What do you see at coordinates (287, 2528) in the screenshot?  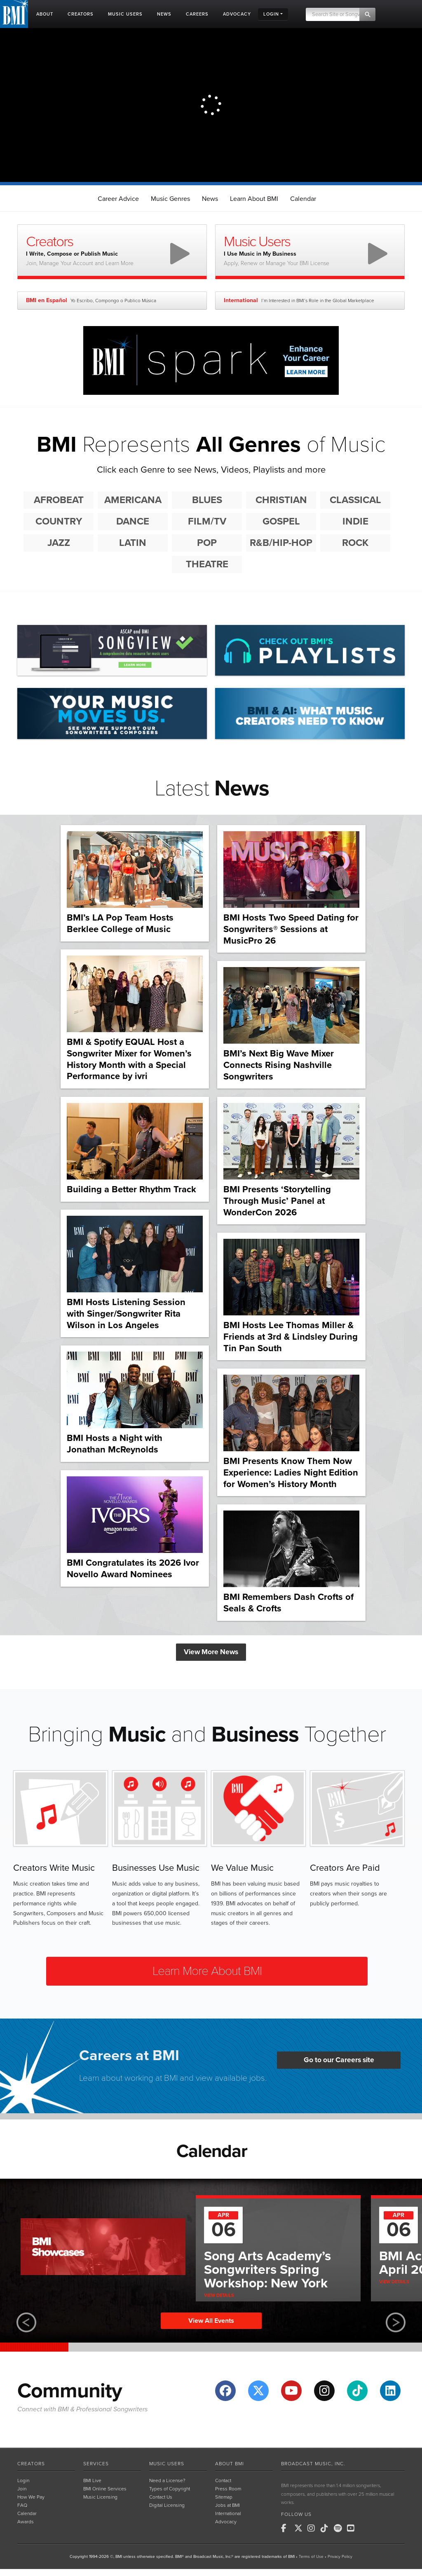 I see `[BMI on Facebook]` at bounding box center [287, 2528].